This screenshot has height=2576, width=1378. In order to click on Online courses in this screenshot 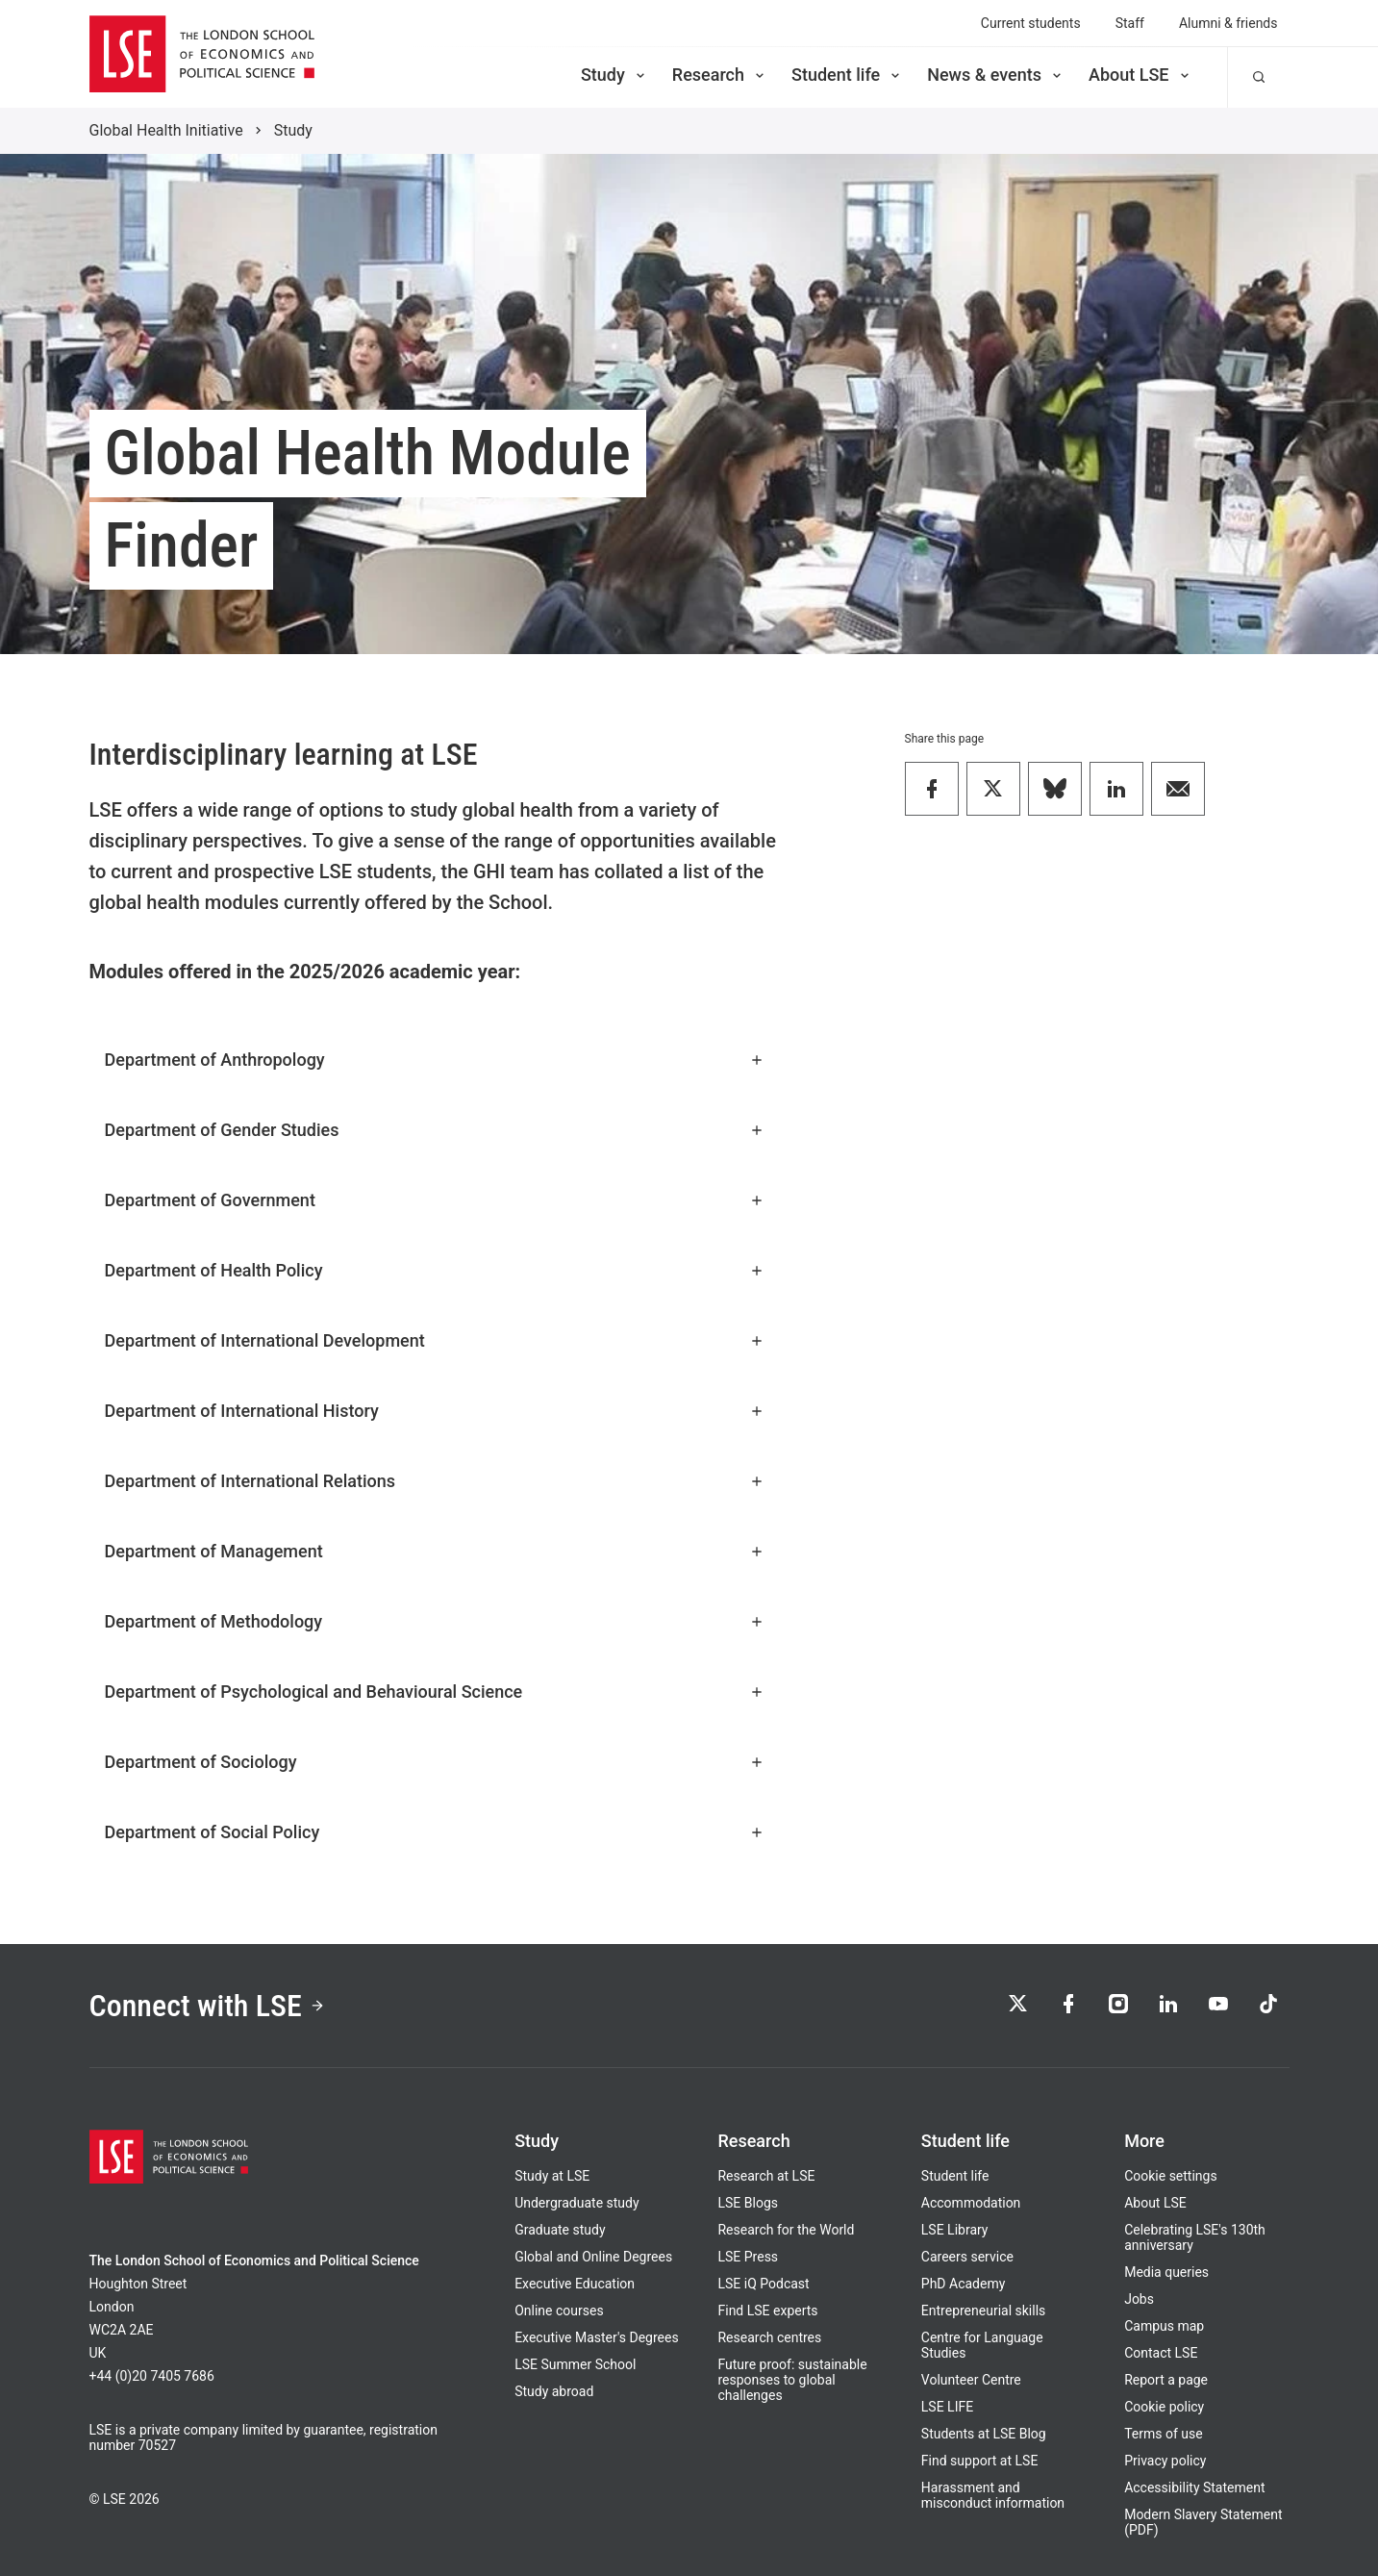, I will do `click(558, 2310)`.